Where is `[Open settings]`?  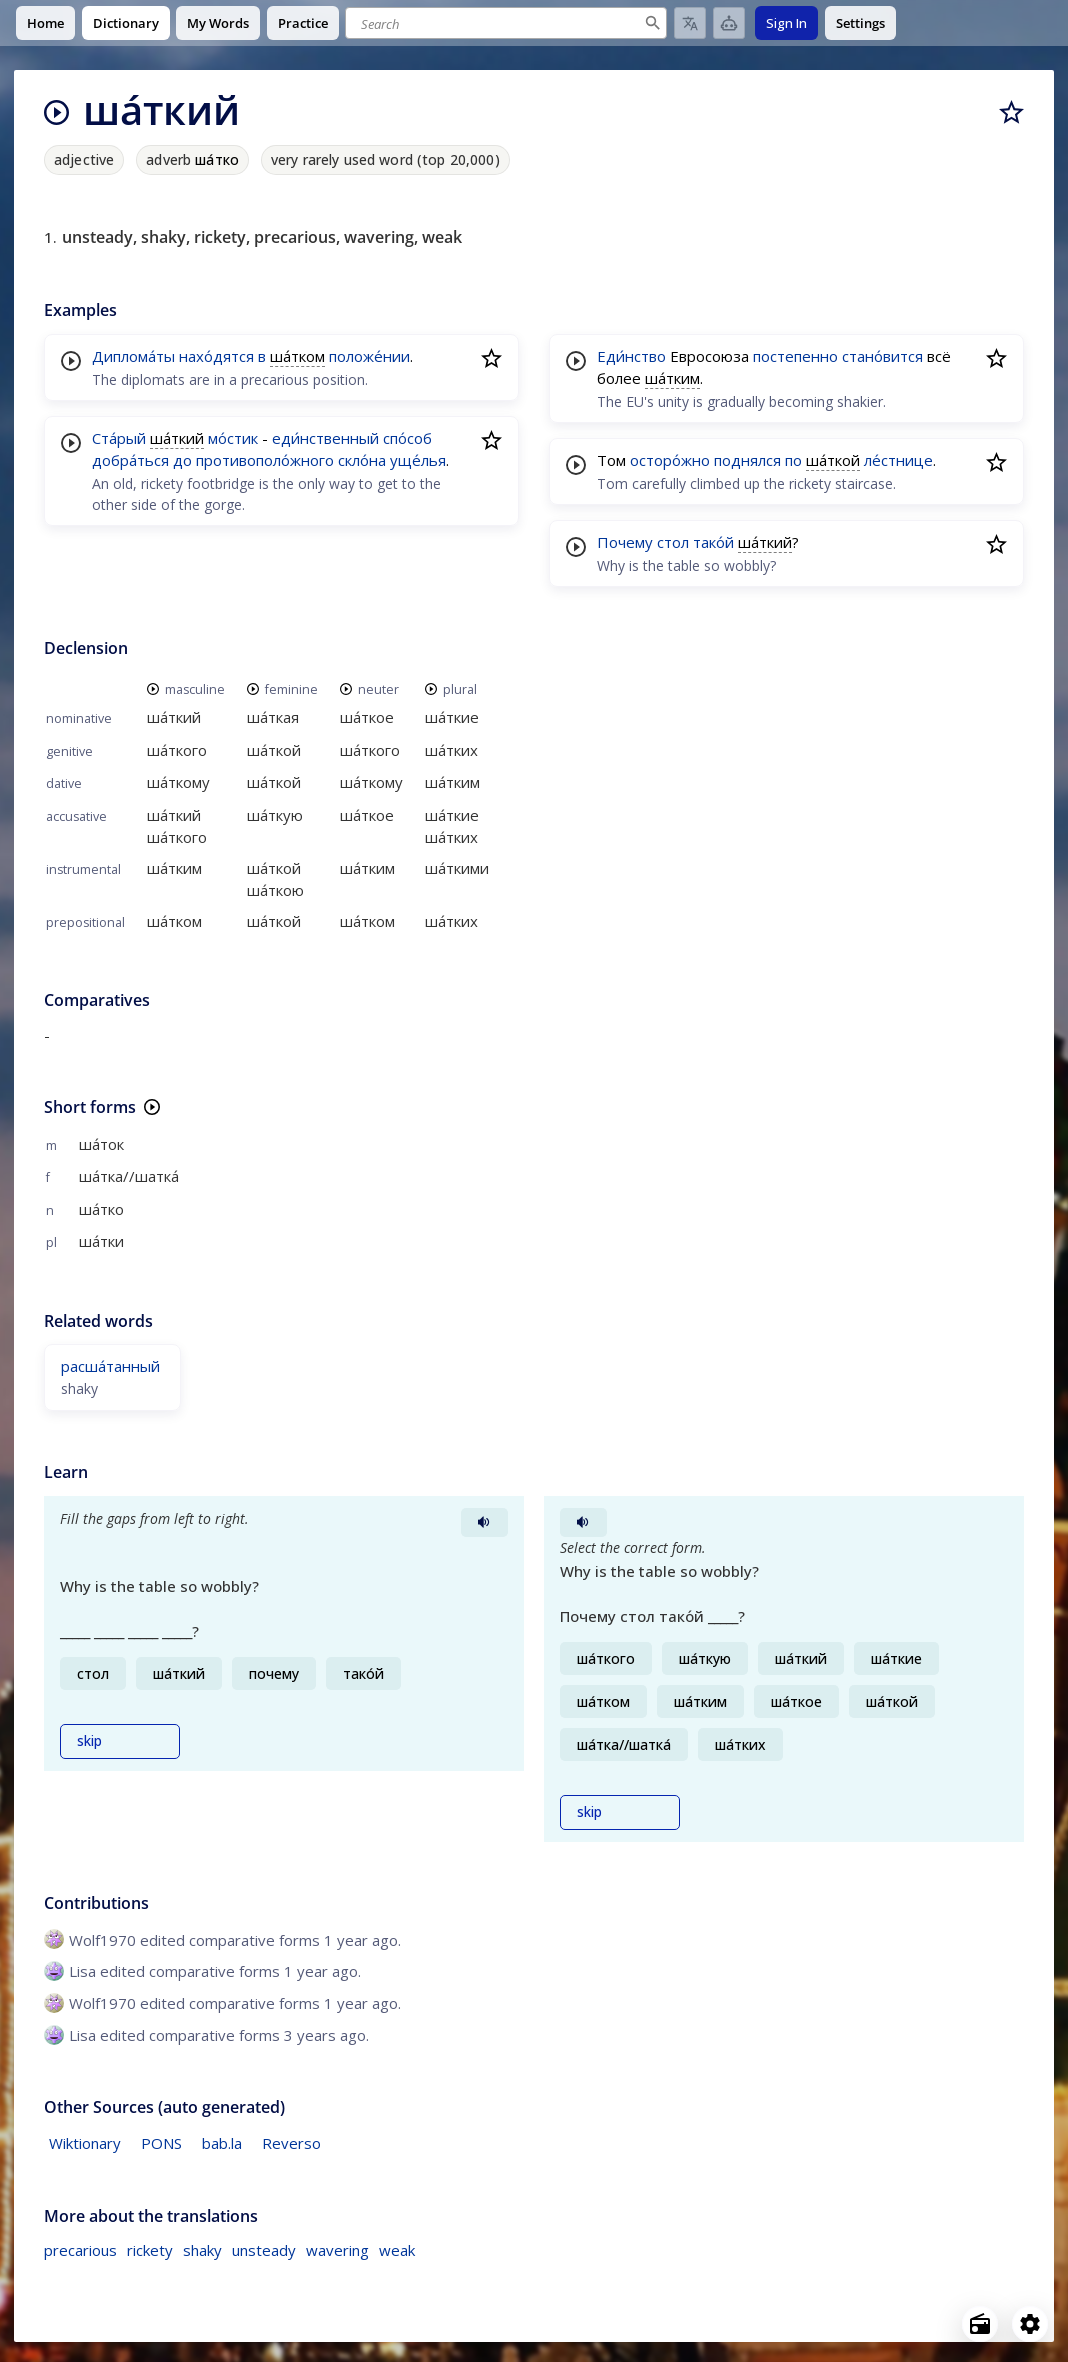
[Open settings] is located at coordinates (1030, 2324).